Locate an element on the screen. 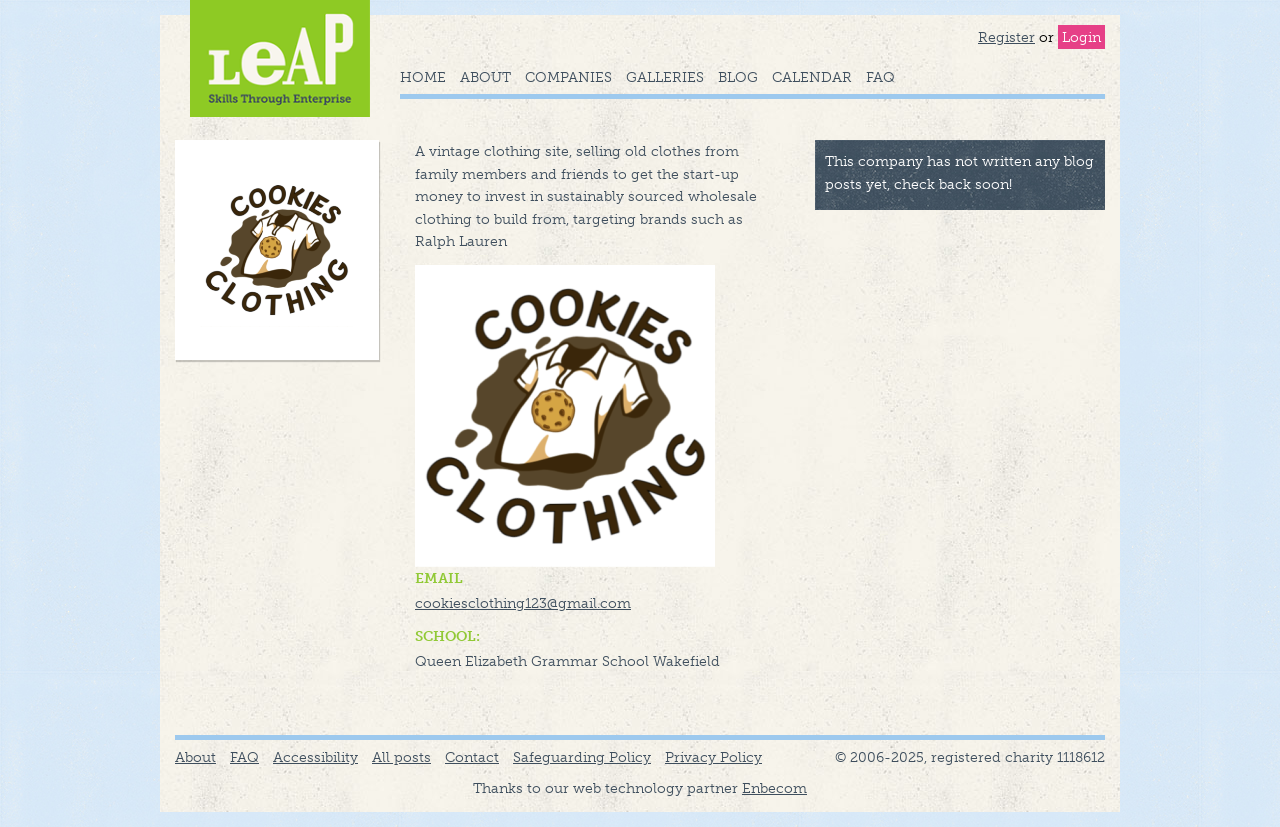  Calendar is located at coordinates (812, 77).